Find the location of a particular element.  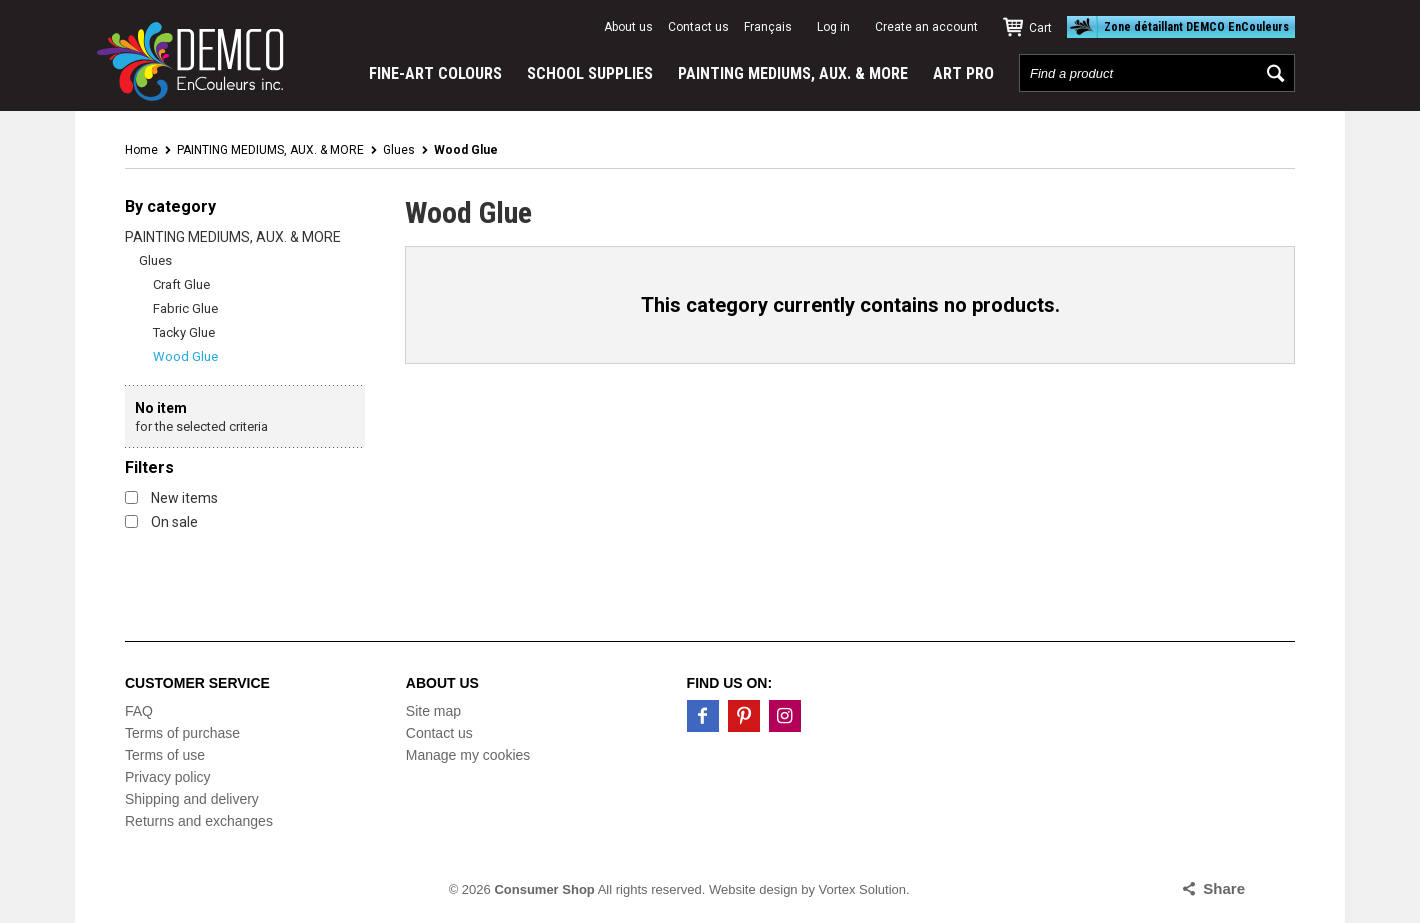

FINE-ART COLOURS is located at coordinates (435, 73).